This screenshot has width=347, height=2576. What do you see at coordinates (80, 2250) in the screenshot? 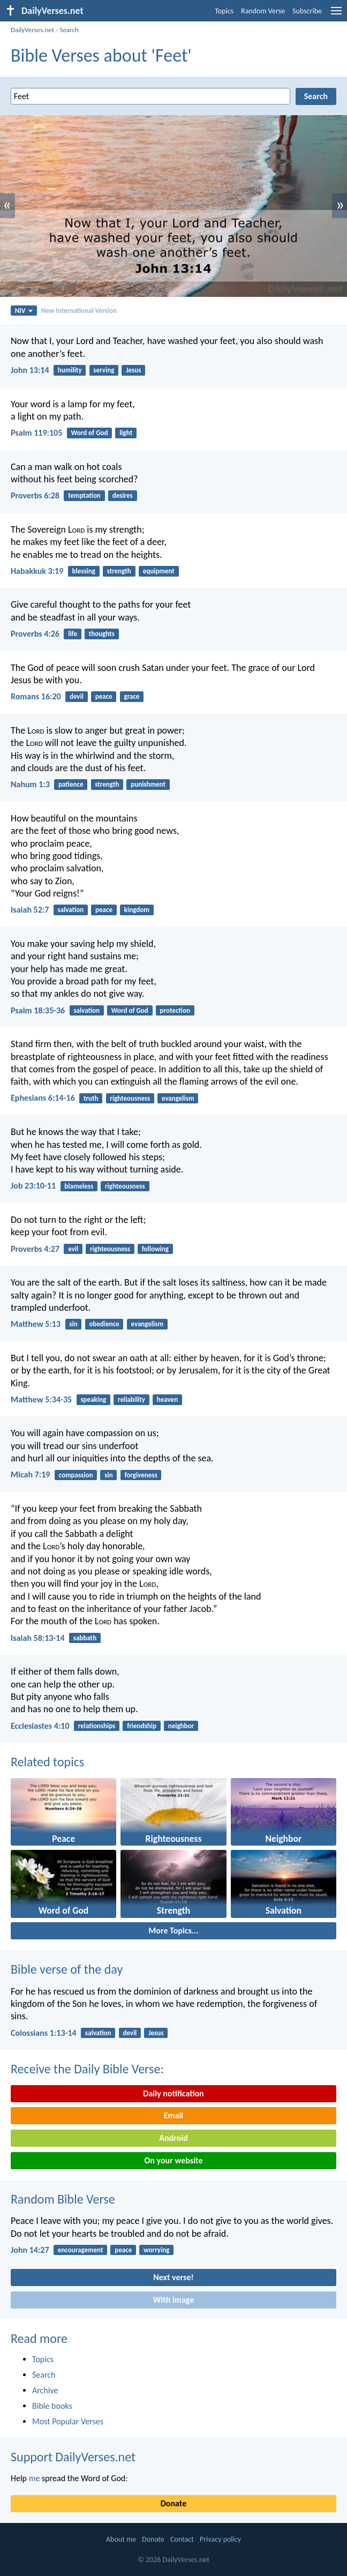
I see `encouragement` at bounding box center [80, 2250].